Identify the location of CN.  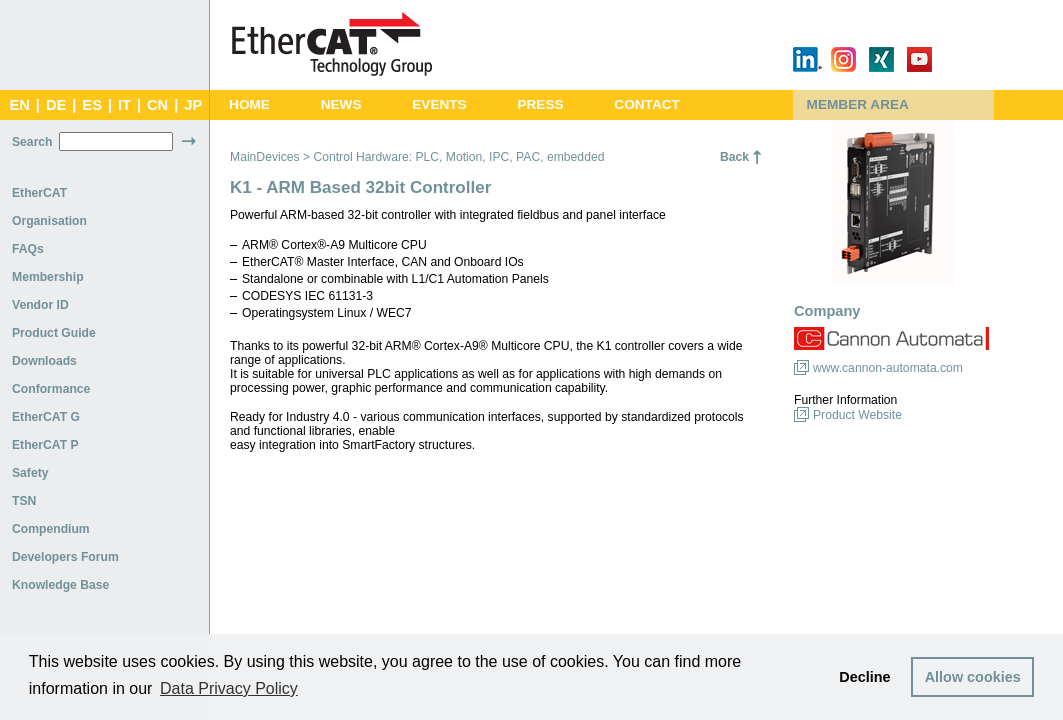
(157, 105).